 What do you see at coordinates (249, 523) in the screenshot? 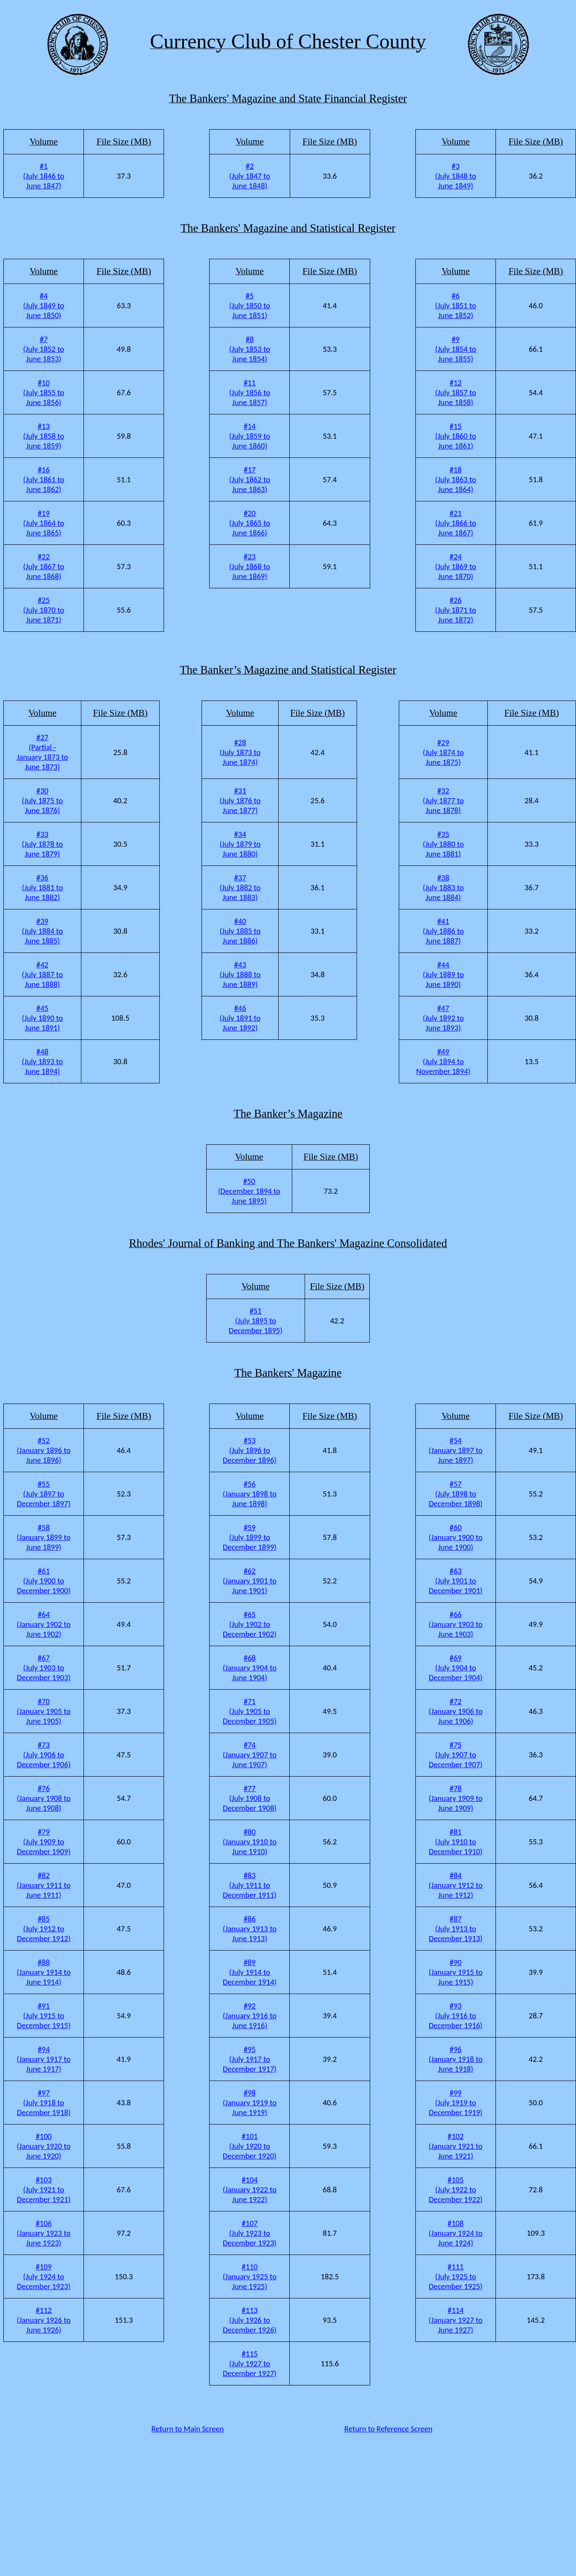
I see `#20 (July 1865 to June 1866)` at bounding box center [249, 523].